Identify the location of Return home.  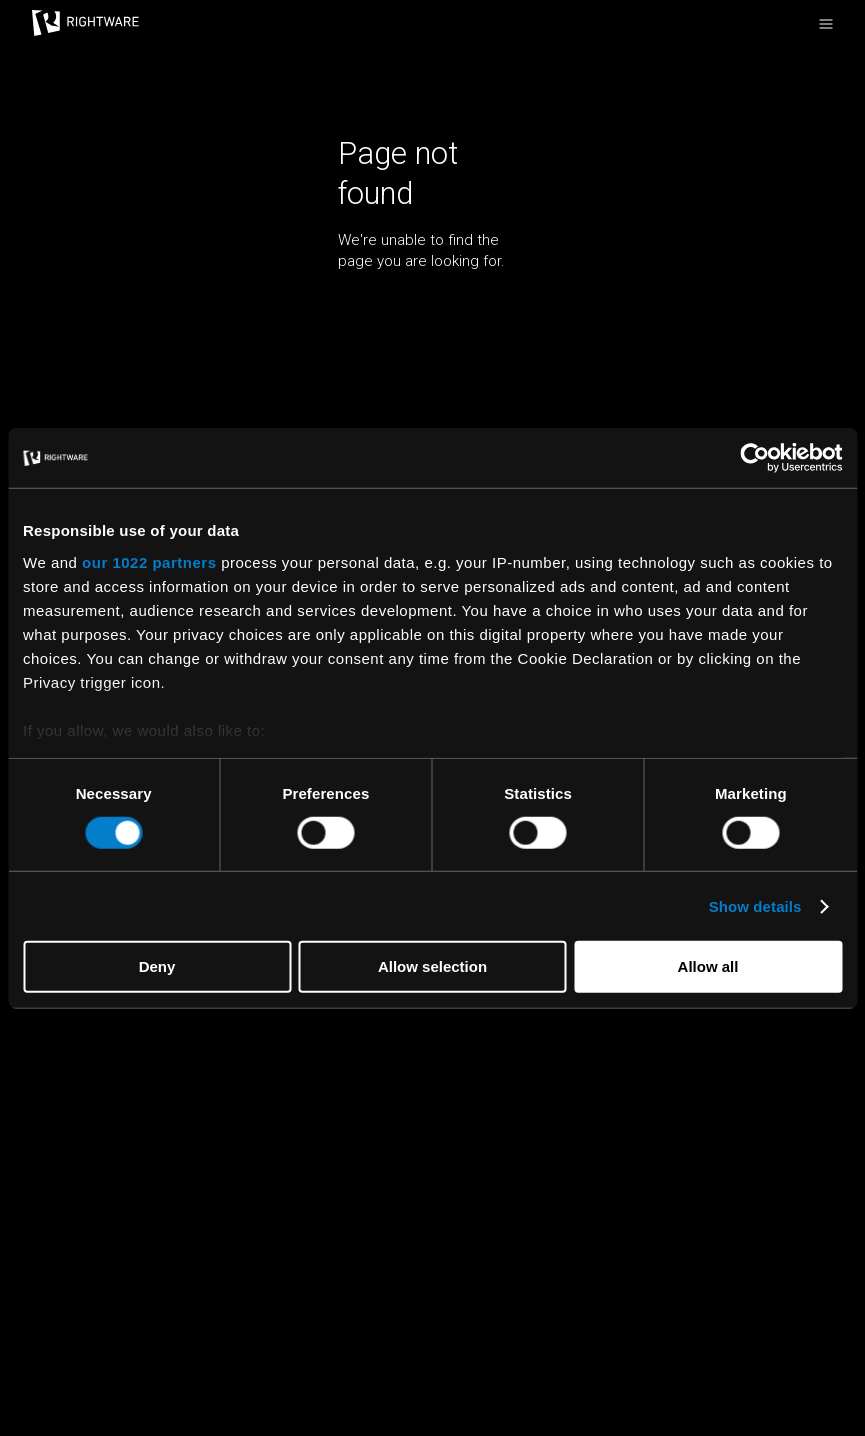
(381, 297).